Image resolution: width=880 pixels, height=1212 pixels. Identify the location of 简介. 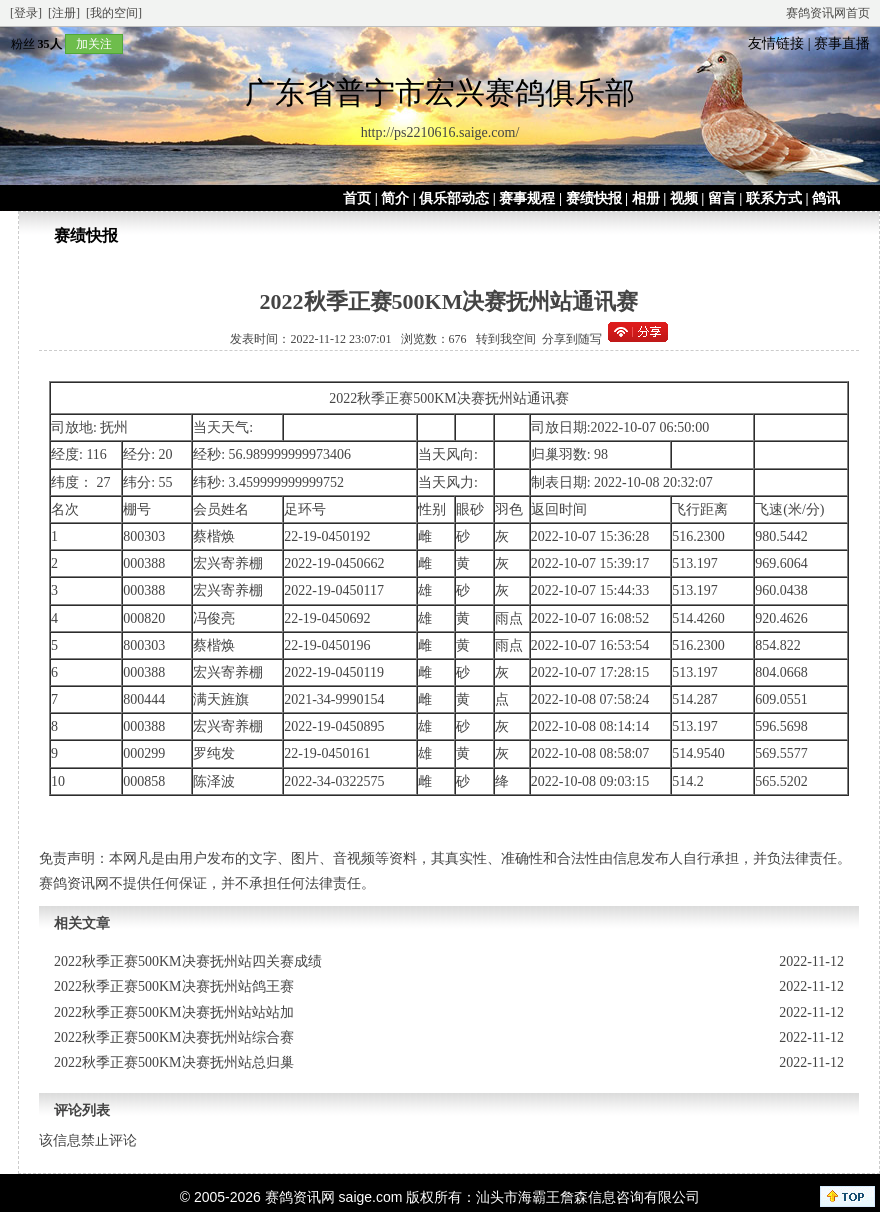
(395, 198).